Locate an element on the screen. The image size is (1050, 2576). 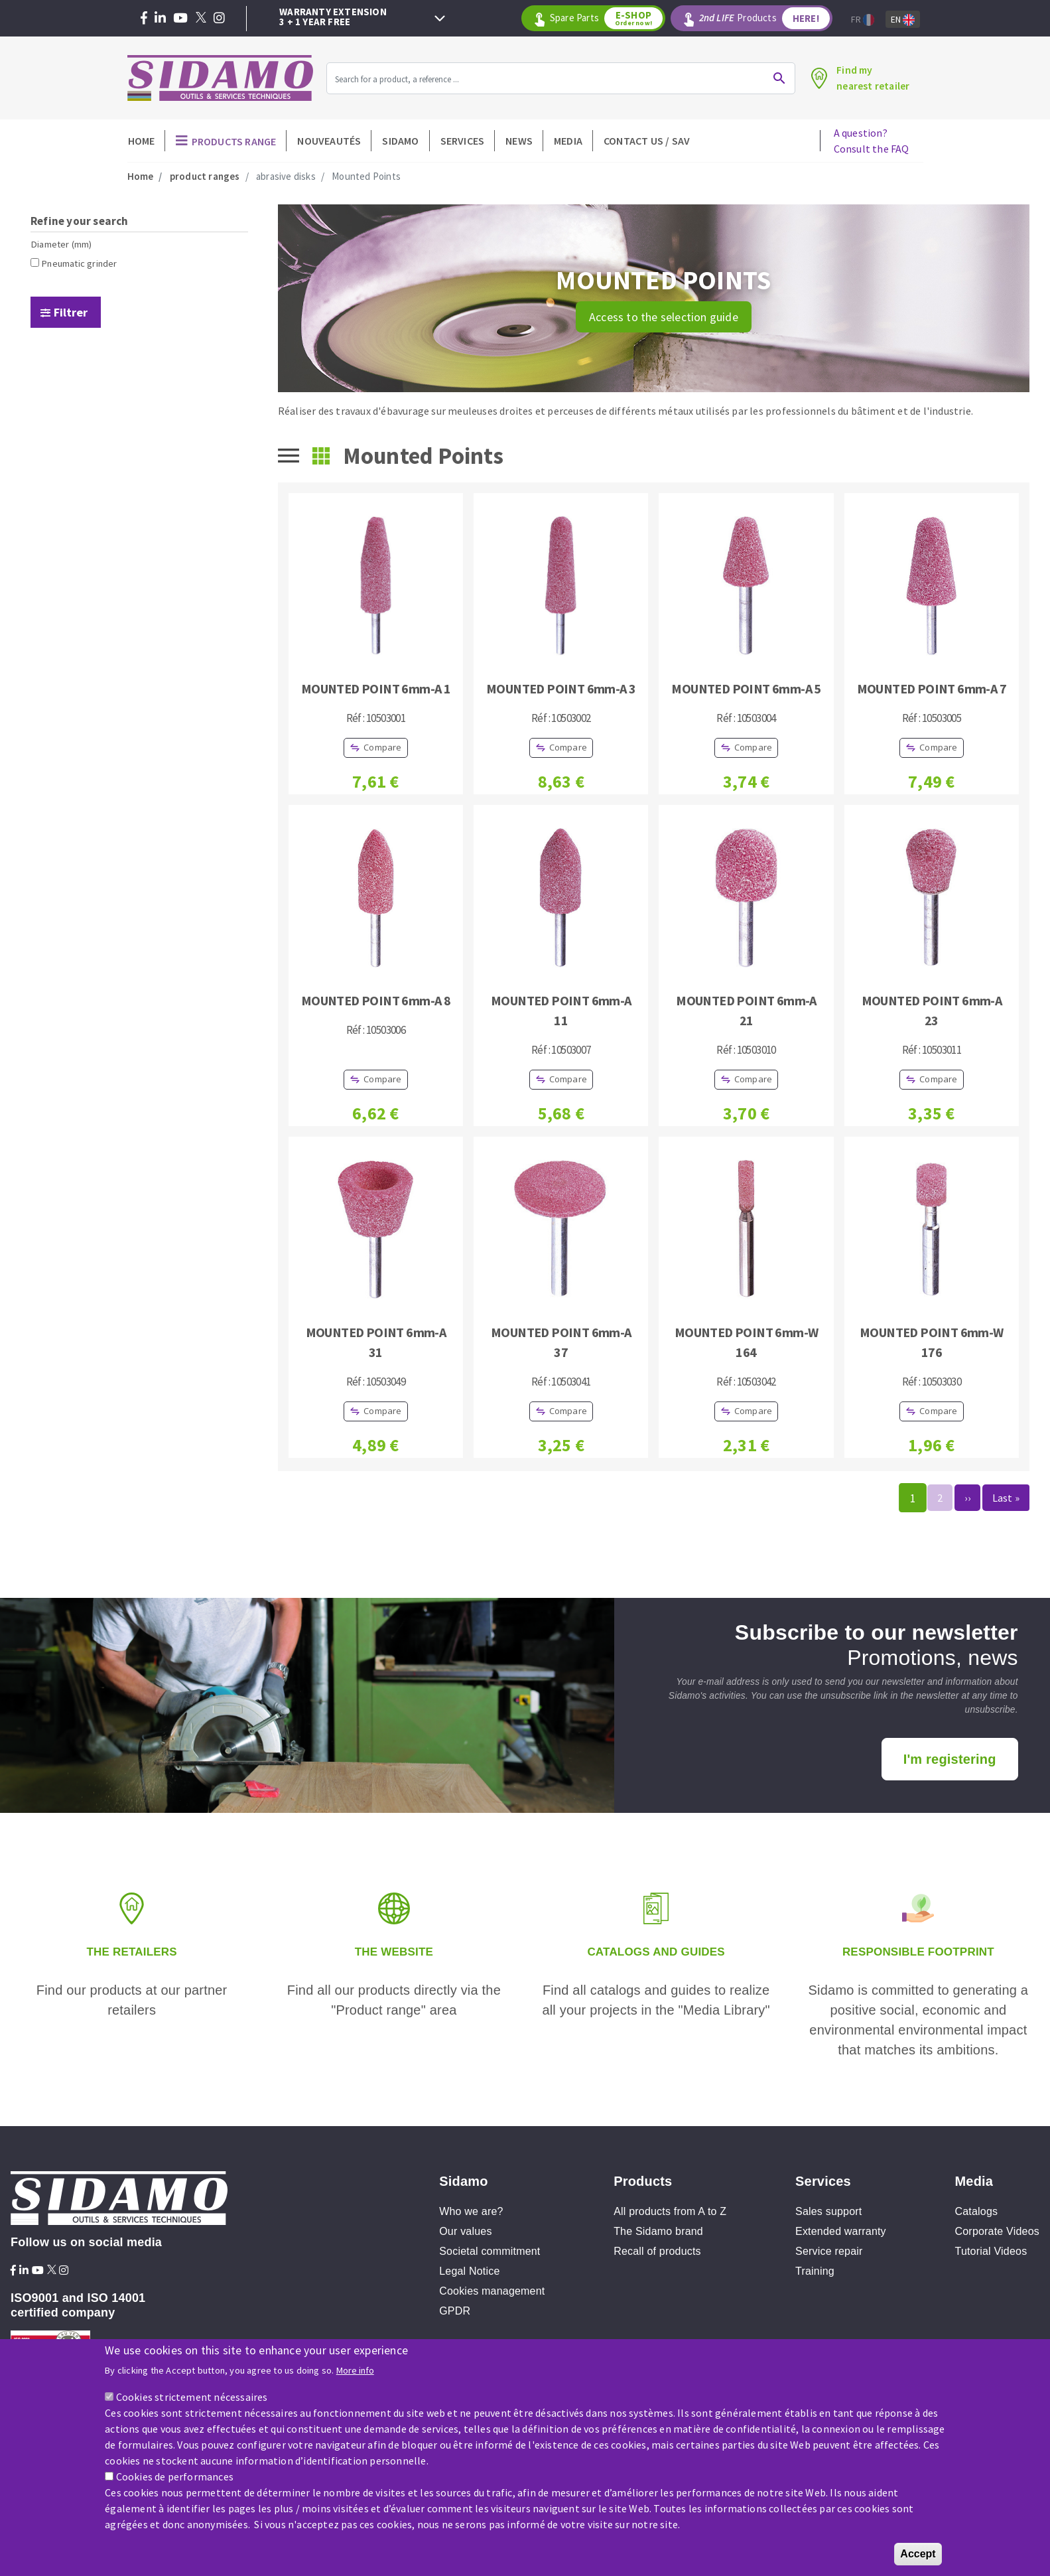
Spare Parts is located at coordinates (607, 18).